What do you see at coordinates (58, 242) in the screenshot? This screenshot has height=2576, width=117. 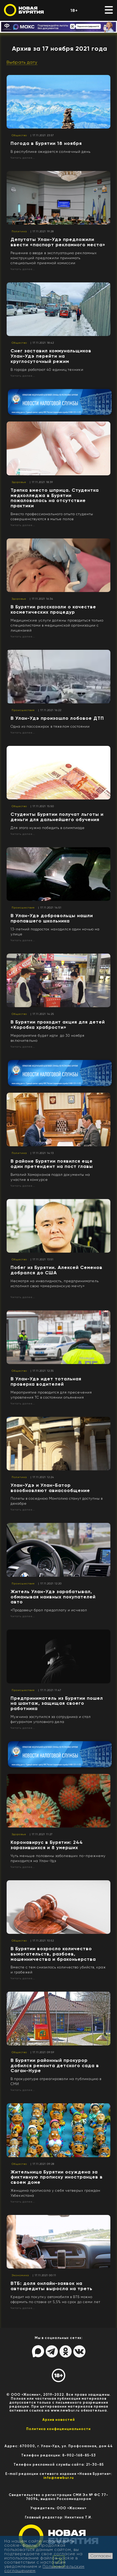 I see `Депутаты Улан-Удэ предложили ввести «паспорт рекламного места»` at bounding box center [58, 242].